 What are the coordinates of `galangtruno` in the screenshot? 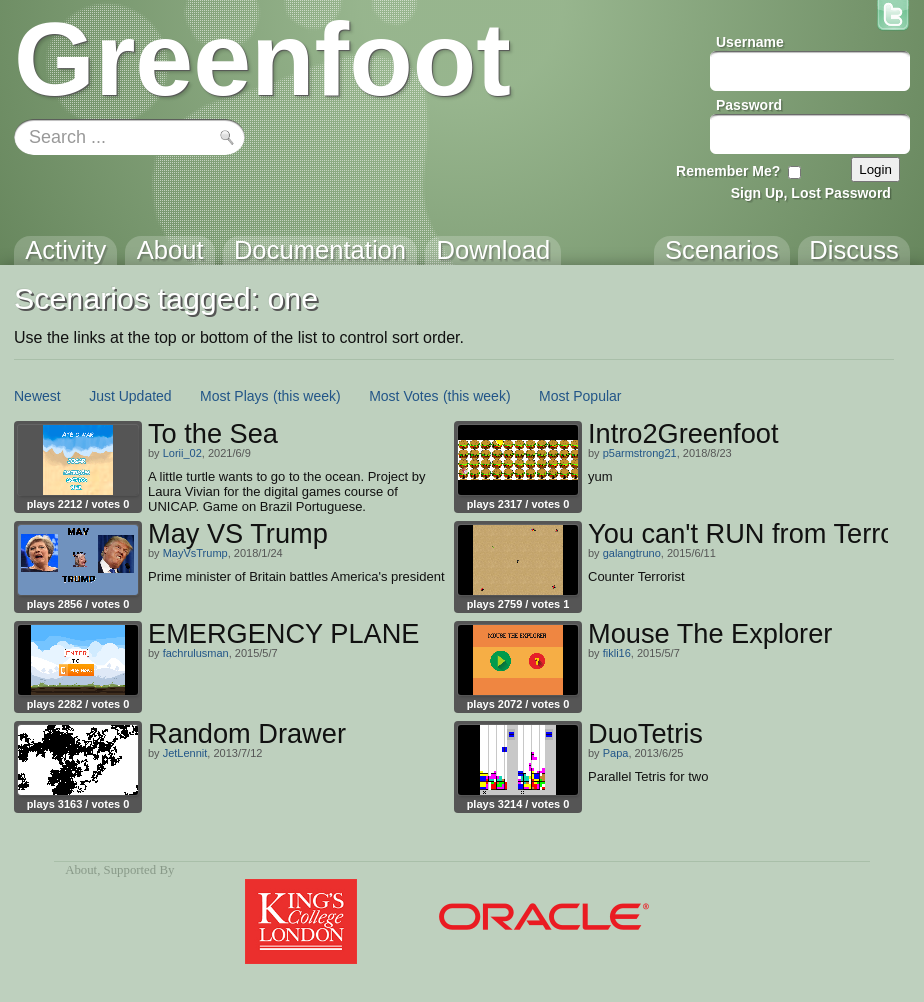 It's located at (632, 553).